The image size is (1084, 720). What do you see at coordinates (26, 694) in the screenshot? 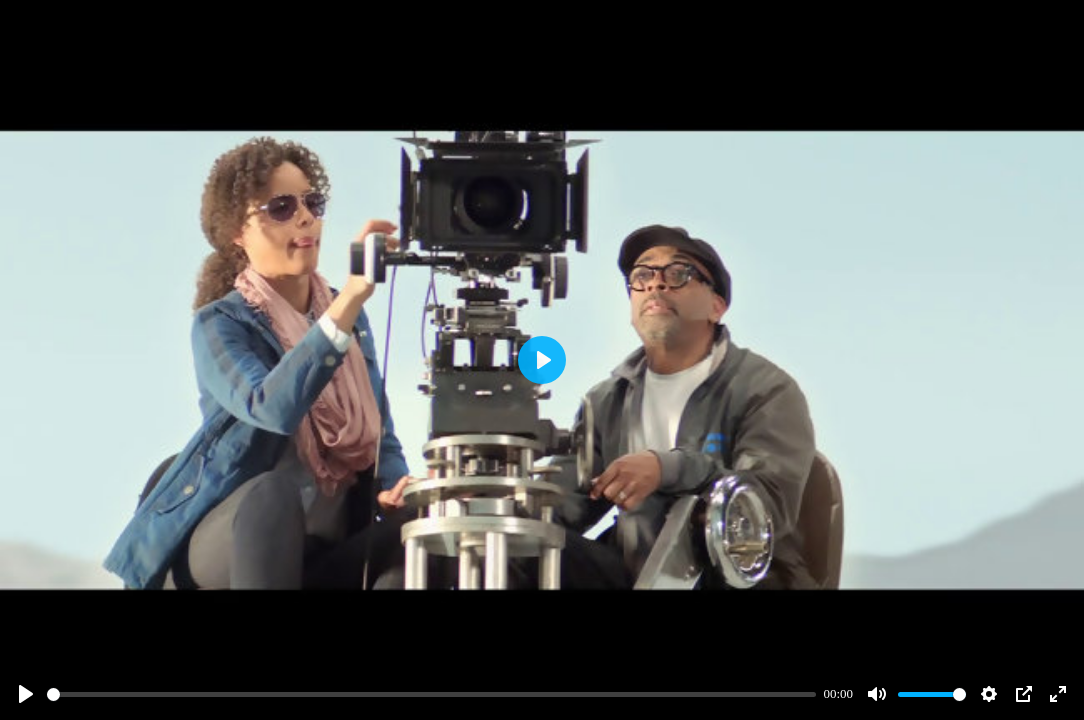
I see `[Play]` at bounding box center [26, 694].